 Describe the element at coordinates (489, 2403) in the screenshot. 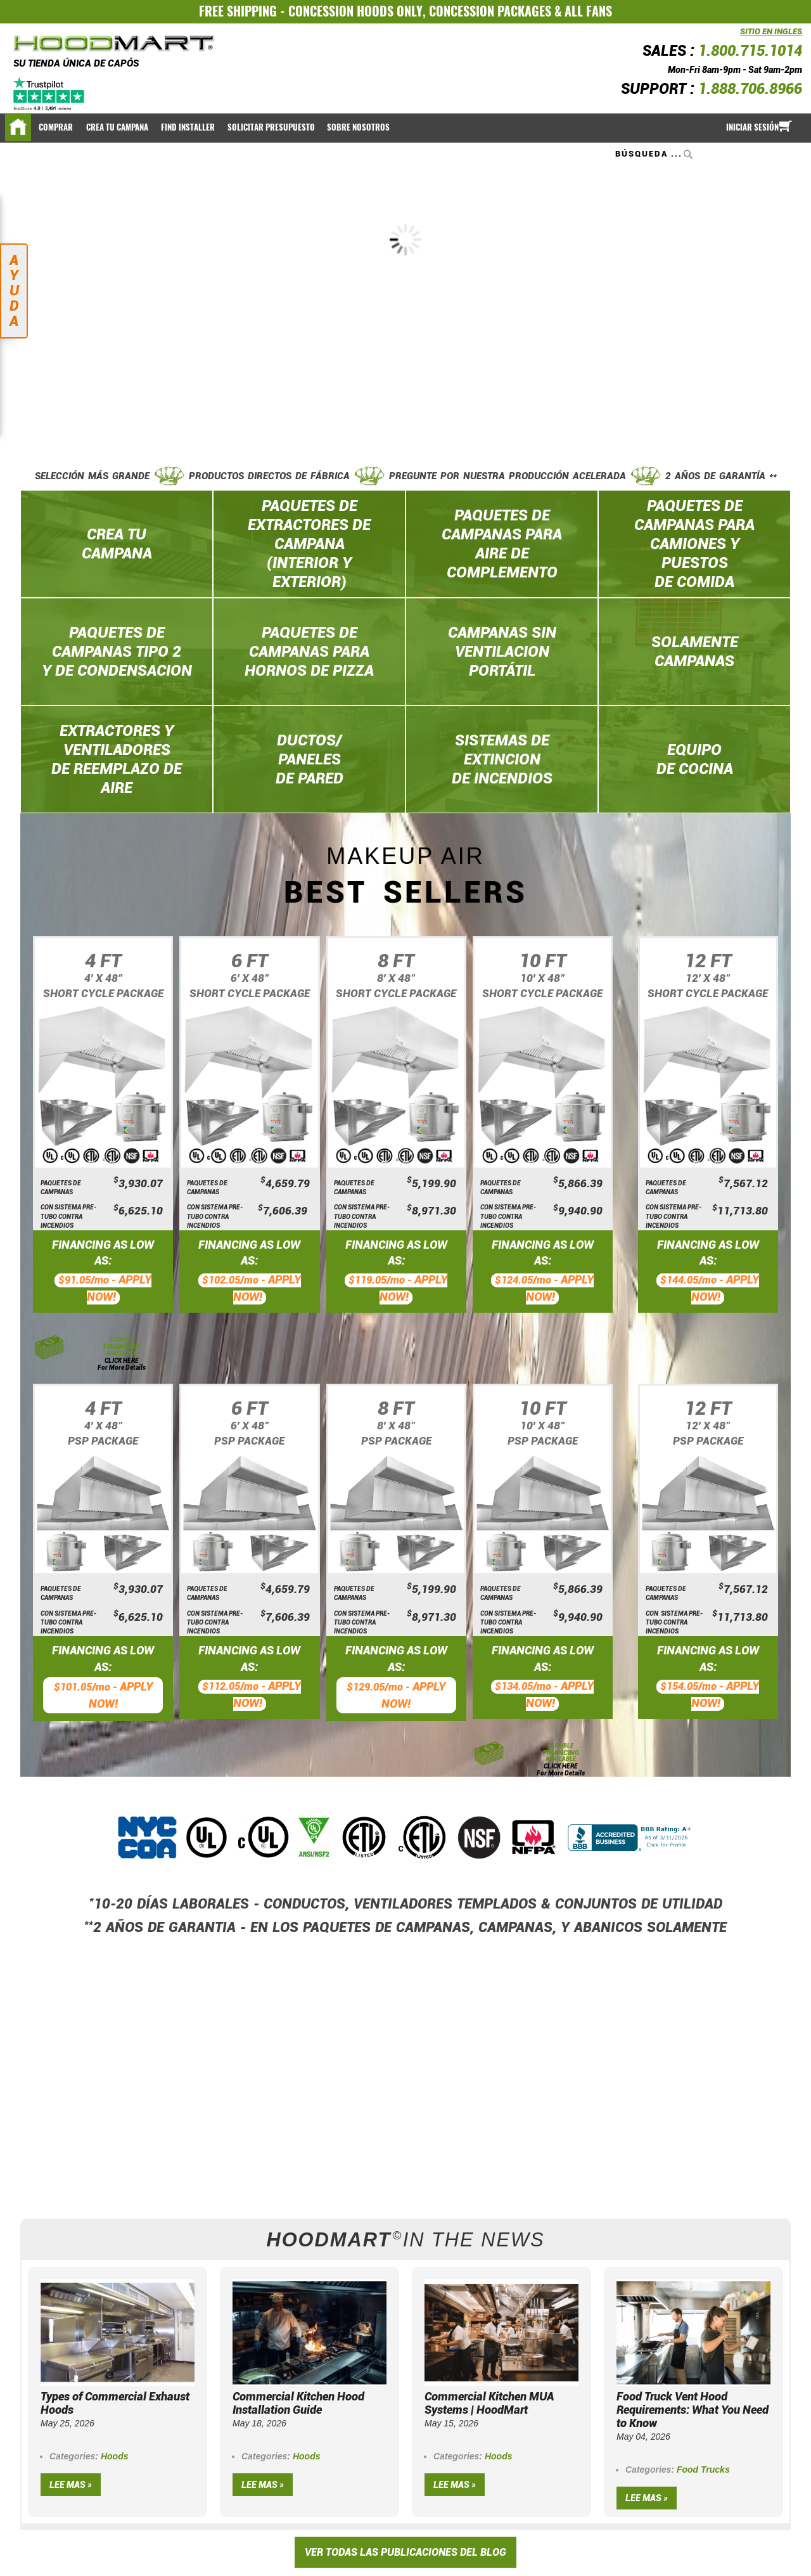

I see `Commercial Kitchen MUA Systems | HoodMart` at that location.